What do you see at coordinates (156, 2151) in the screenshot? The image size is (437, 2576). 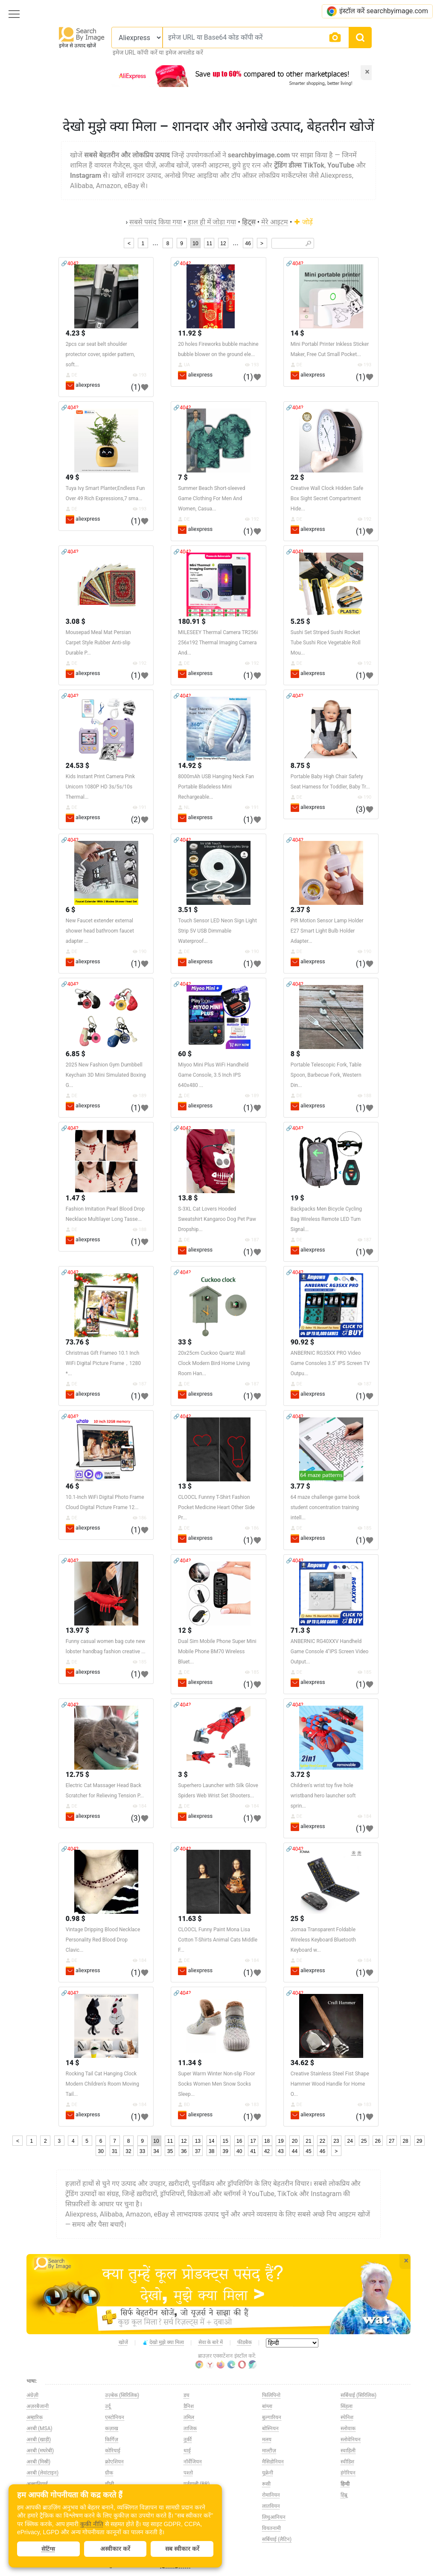 I see `34` at bounding box center [156, 2151].